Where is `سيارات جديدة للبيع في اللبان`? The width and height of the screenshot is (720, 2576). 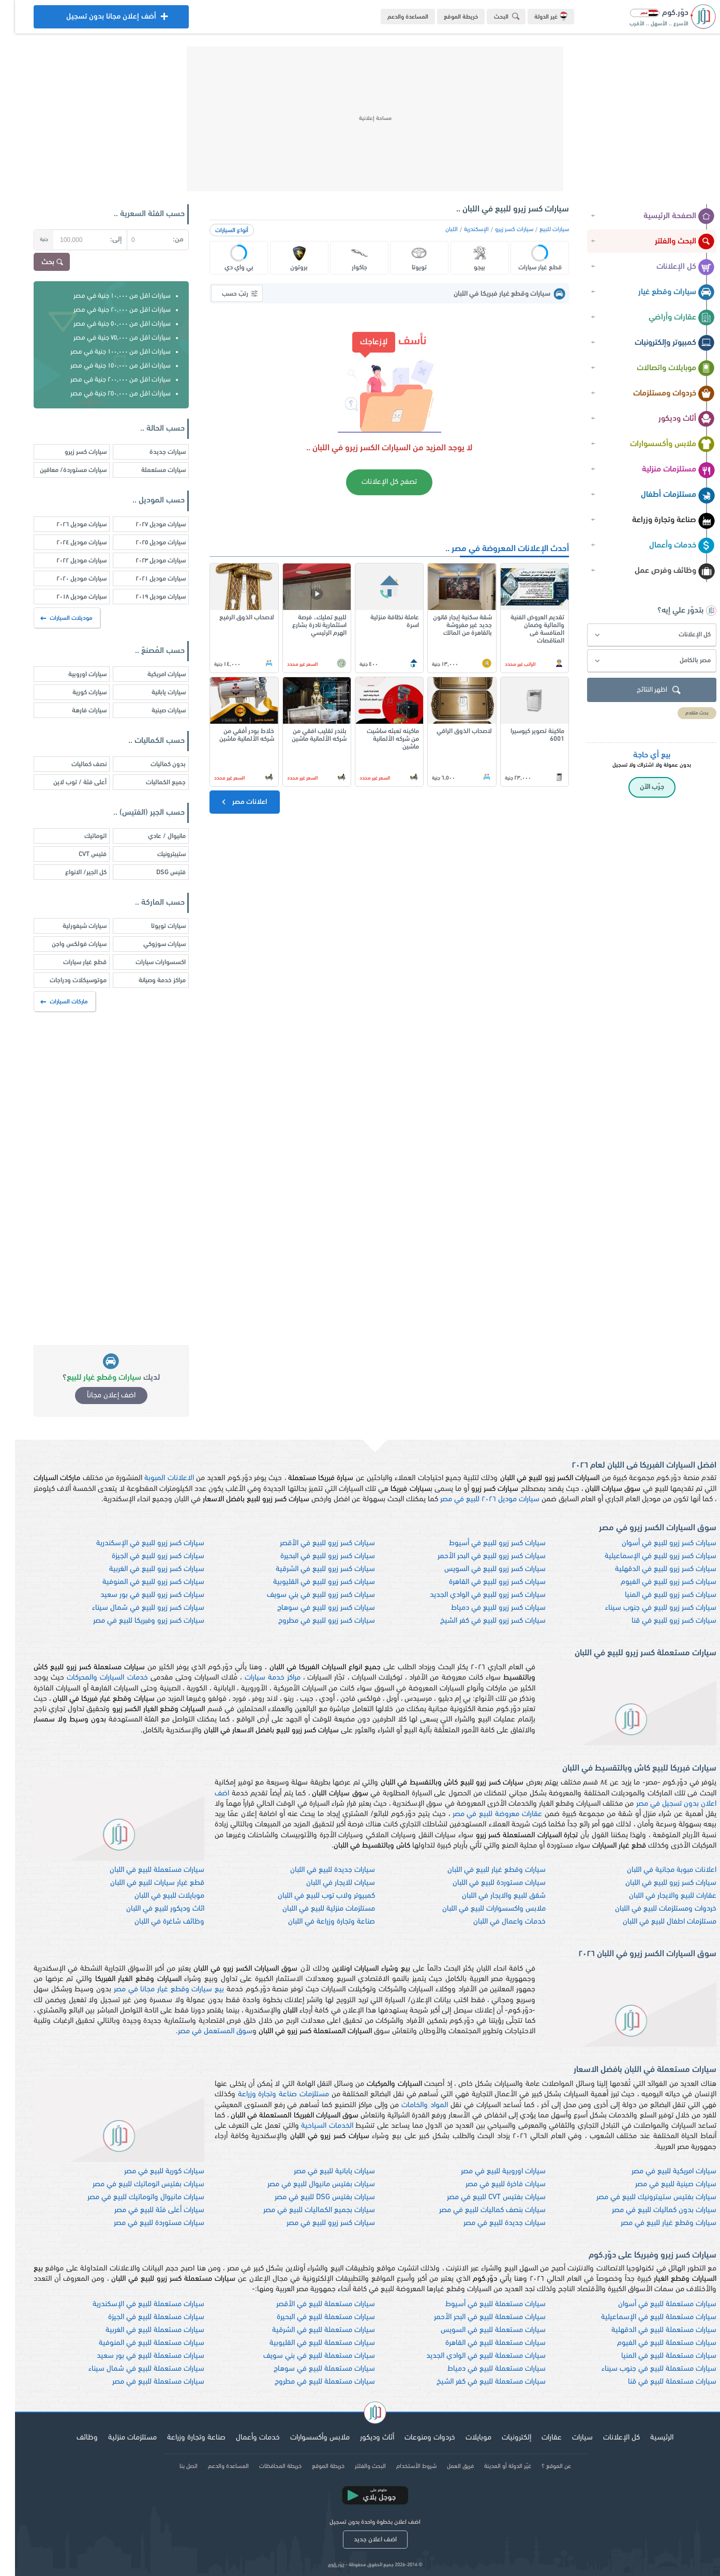 سيارات جديدة للبيع في اللبان is located at coordinates (317, 1870).